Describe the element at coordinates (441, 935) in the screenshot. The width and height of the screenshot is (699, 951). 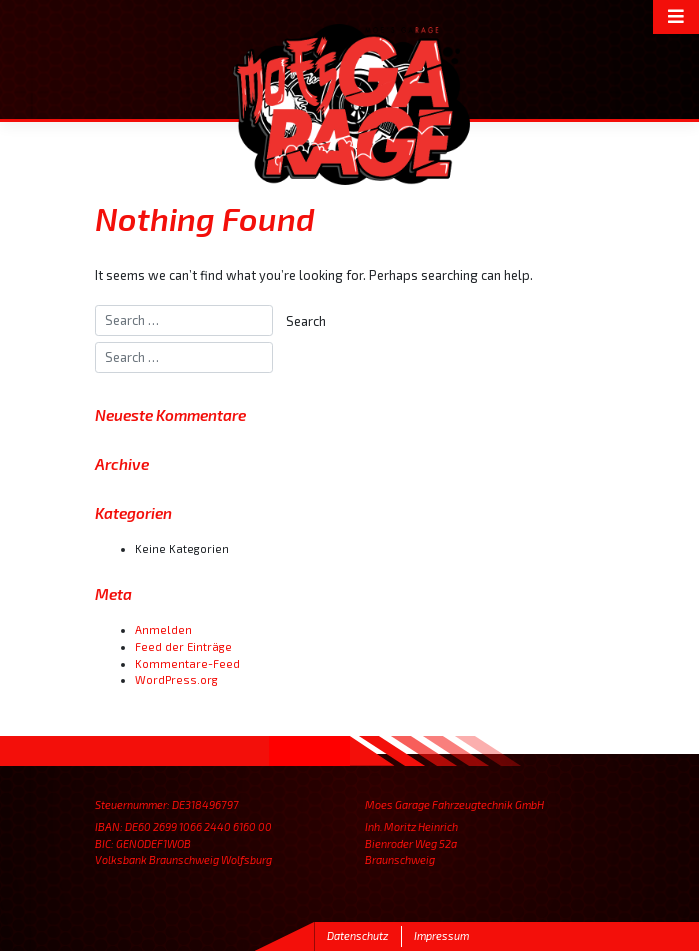
I see `Impressum` at that location.